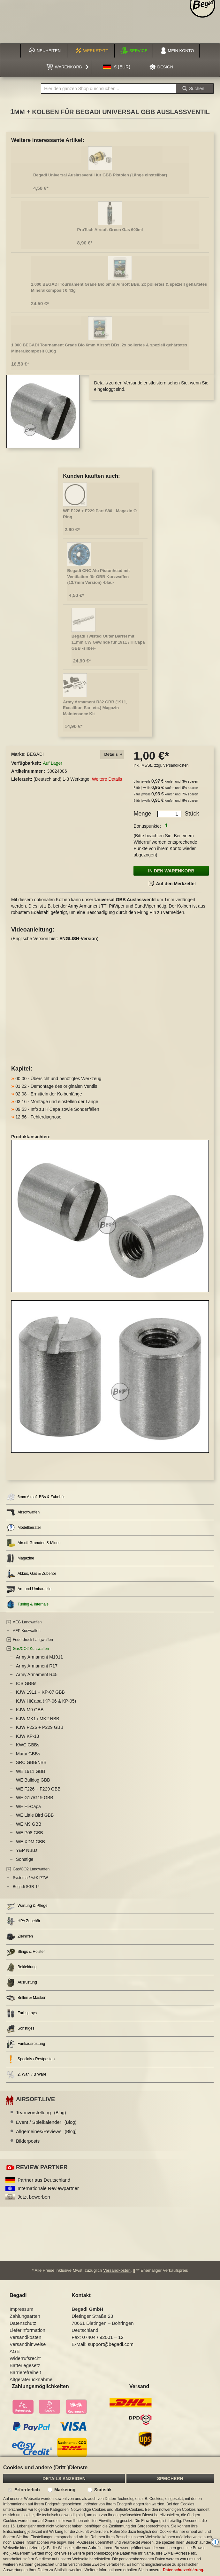 This screenshot has width=220, height=2576. Describe the element at coordinates (15, 2351) in the screenshot. I see `AGB` at that location.